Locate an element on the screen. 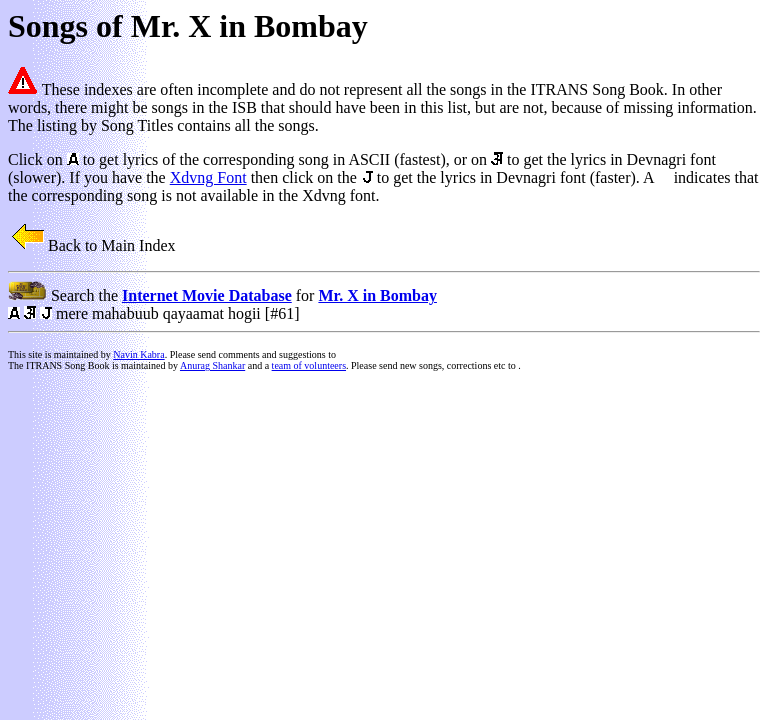 Image resolution: width=768 pixels, height=720 pixels. Navin Kabra is located at coordinates (138, 354).